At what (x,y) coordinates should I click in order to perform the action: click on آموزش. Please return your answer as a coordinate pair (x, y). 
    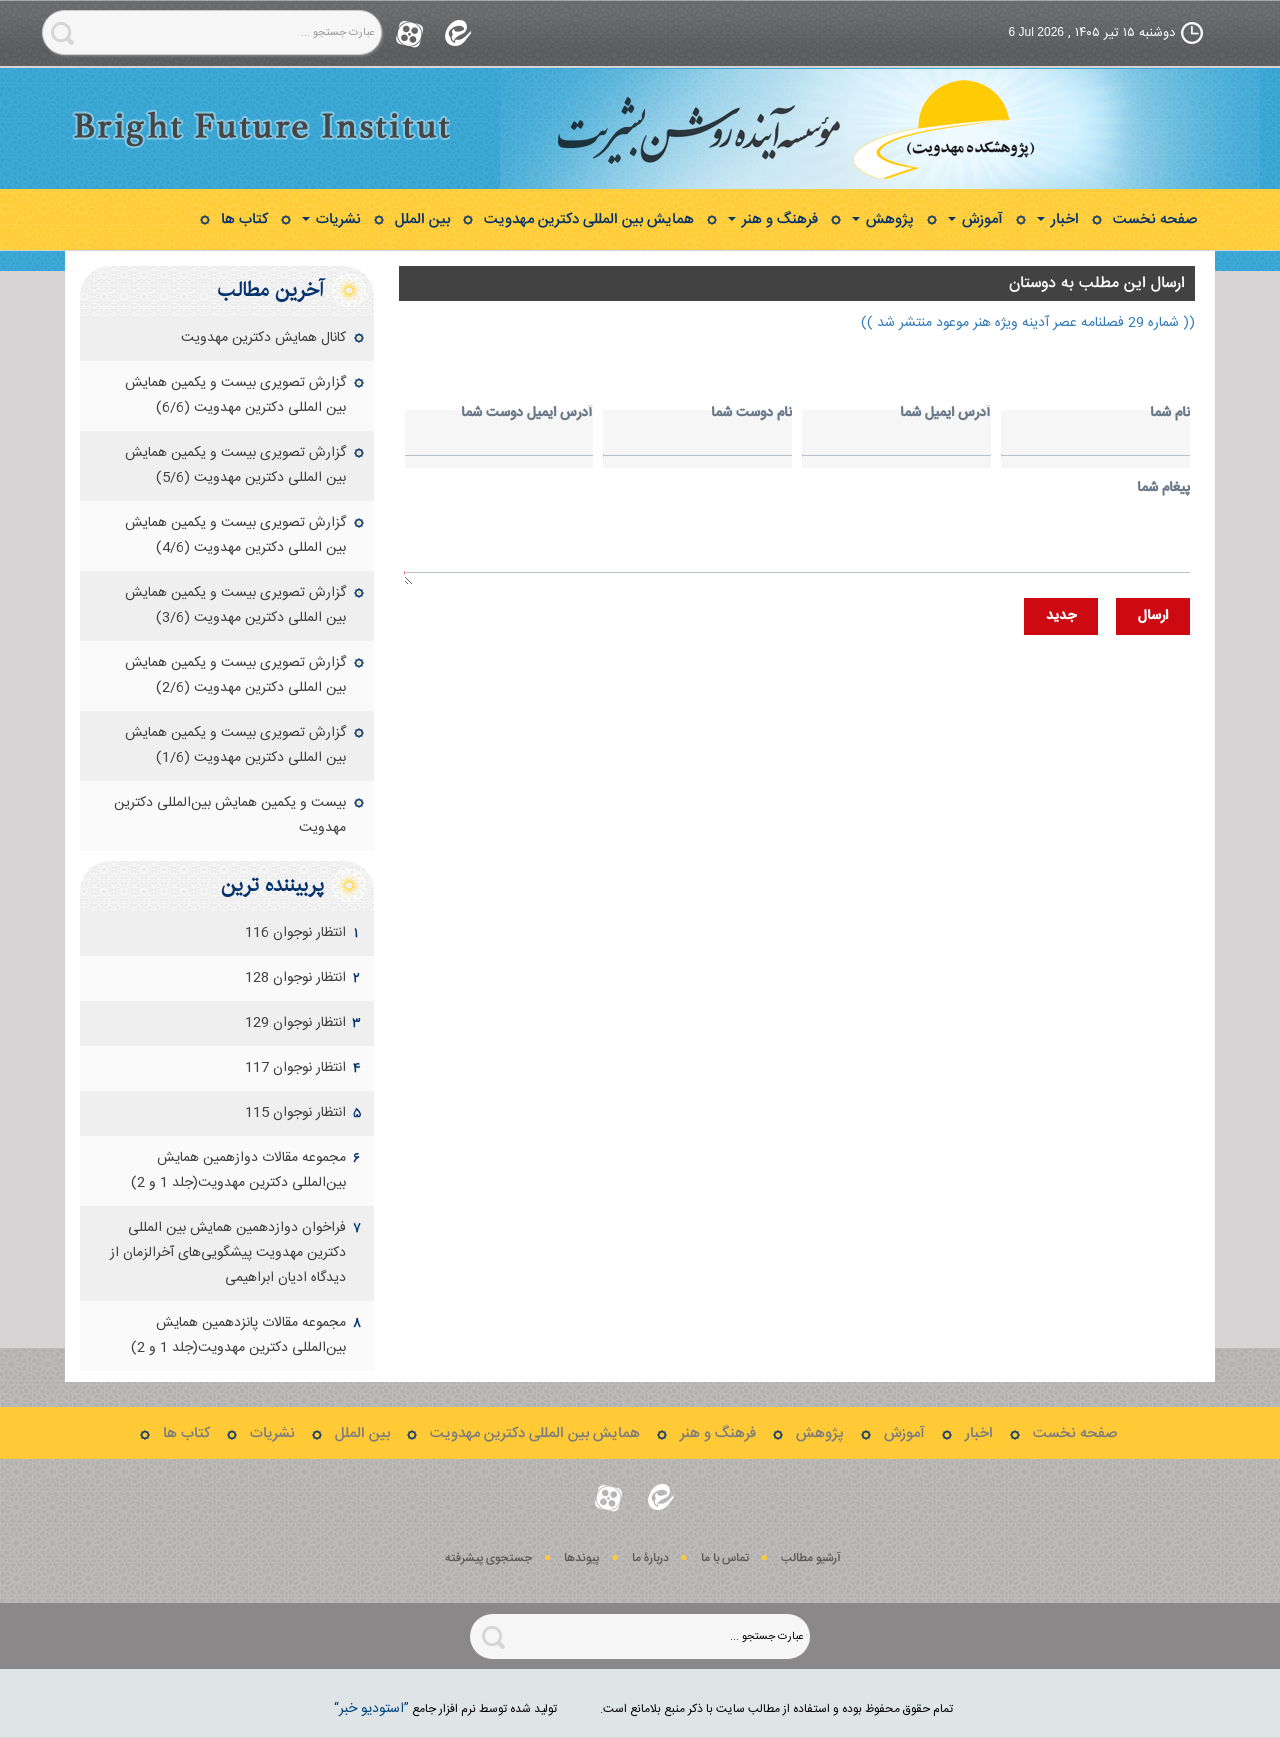
    Looking at the image, I should click on (975, 219).